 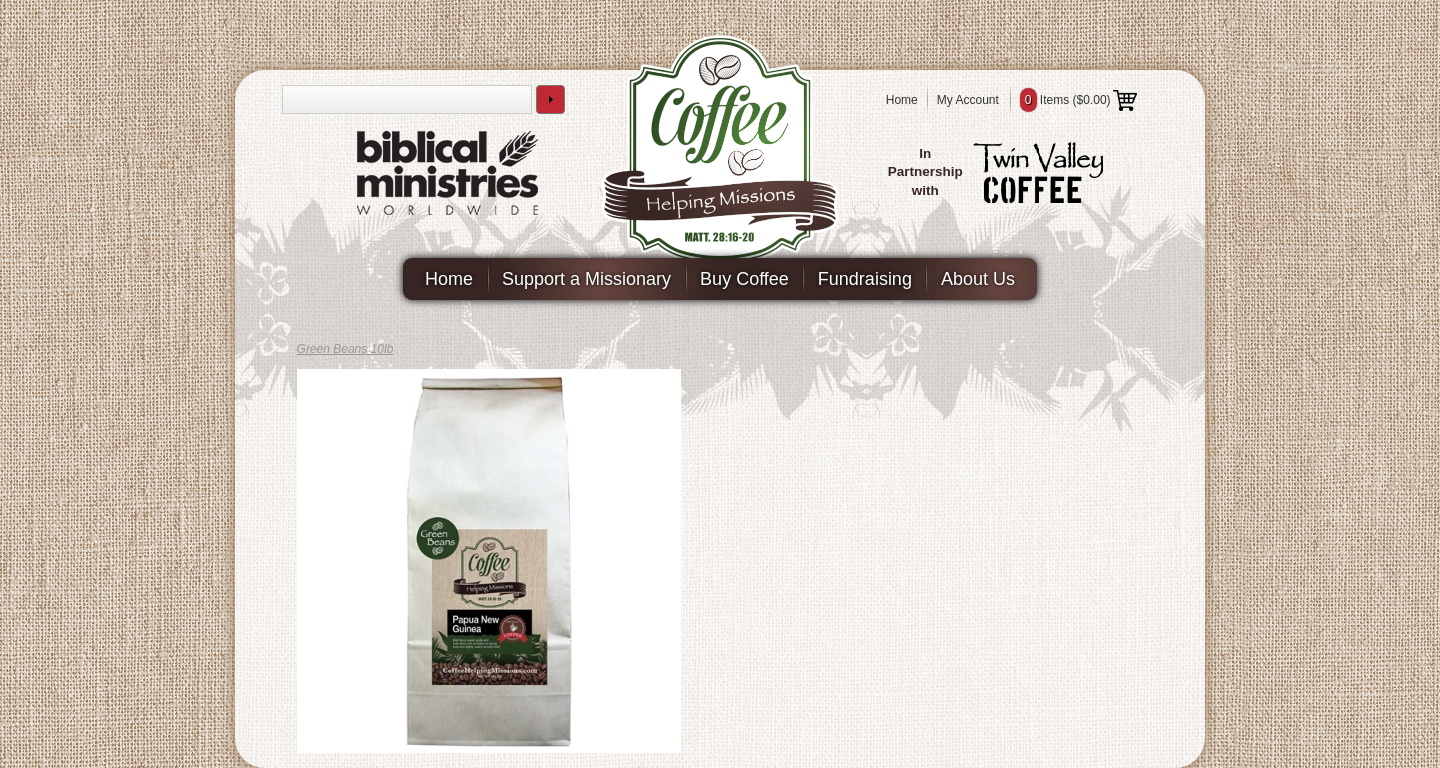 I want to click on Items (), so click(x=1078, y=100).